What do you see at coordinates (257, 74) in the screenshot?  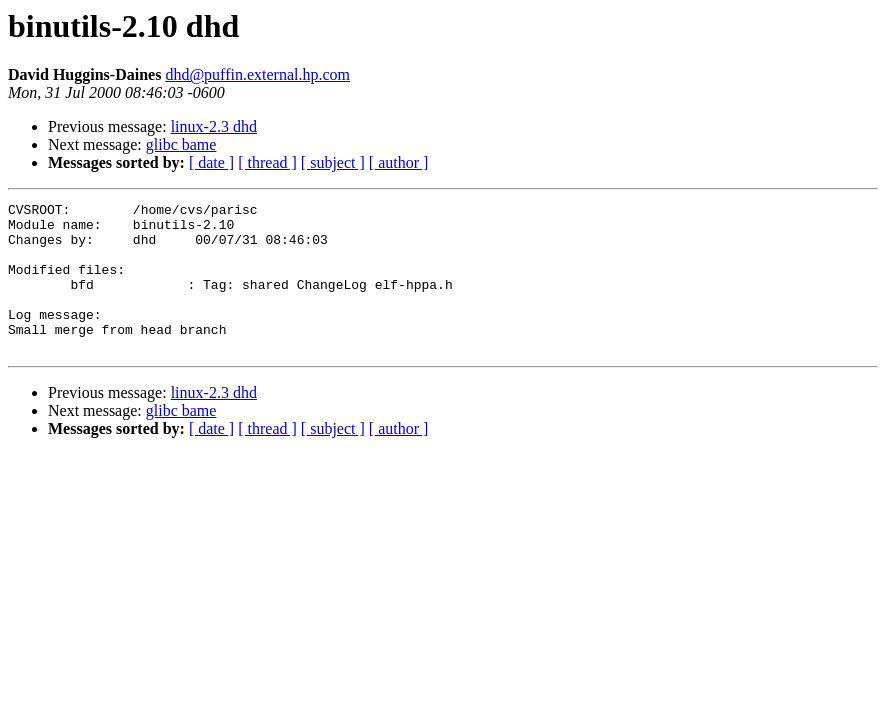 I see `dhd@puffin.external.hp.com` at bounding box center [257, 74].